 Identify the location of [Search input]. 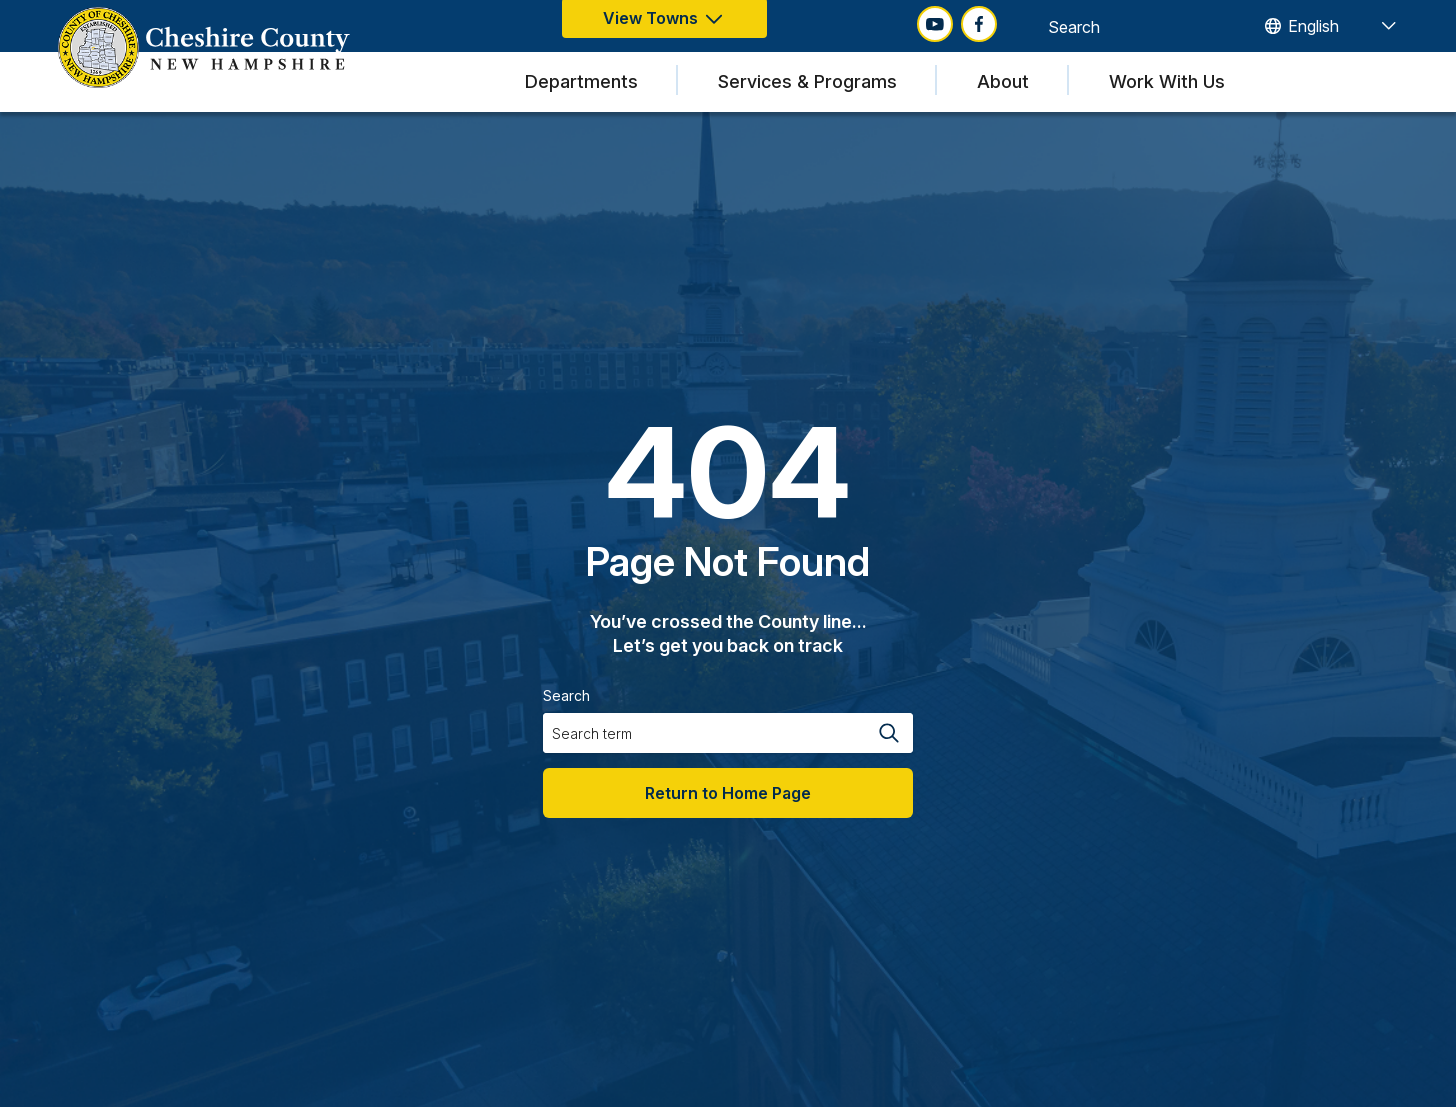
(1123, 26).